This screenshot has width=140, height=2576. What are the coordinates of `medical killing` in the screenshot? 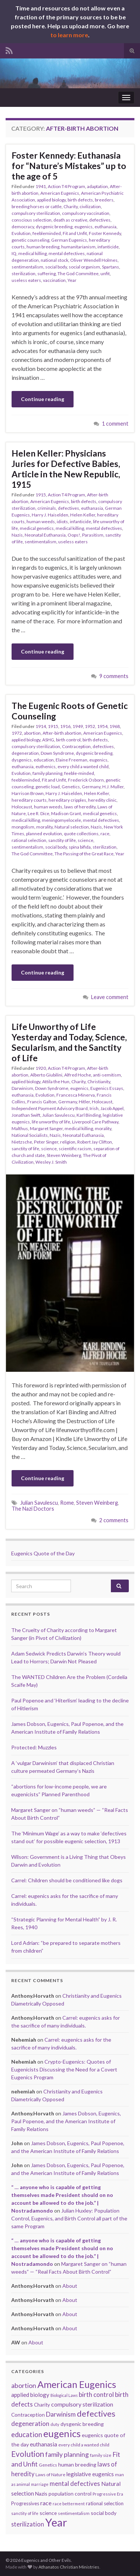 It's located at (32, 253).